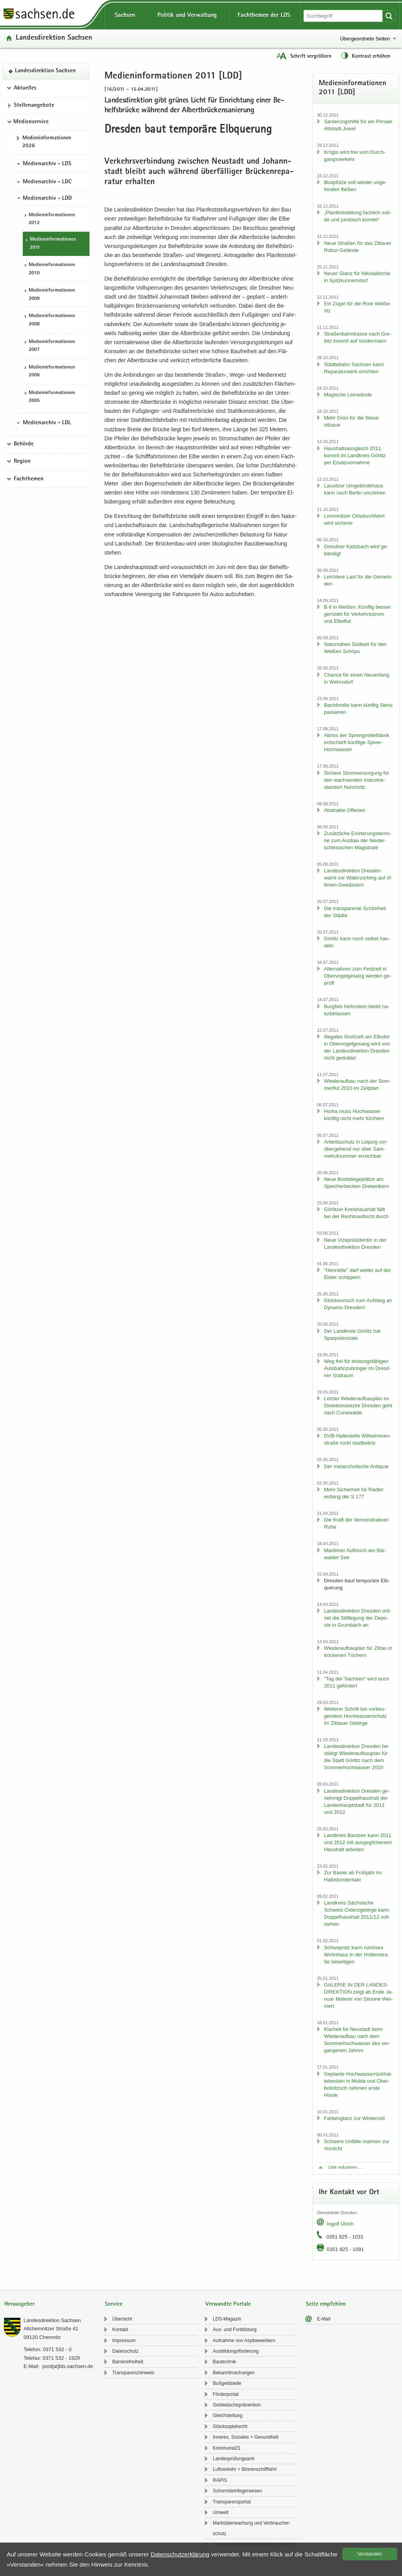 The width and height of the screenshot is (402, 2576). Describe the element at coordinates (180, 2554) in the screenshot. I see `Da­ten­schutz­er­klä­rung` at that location.